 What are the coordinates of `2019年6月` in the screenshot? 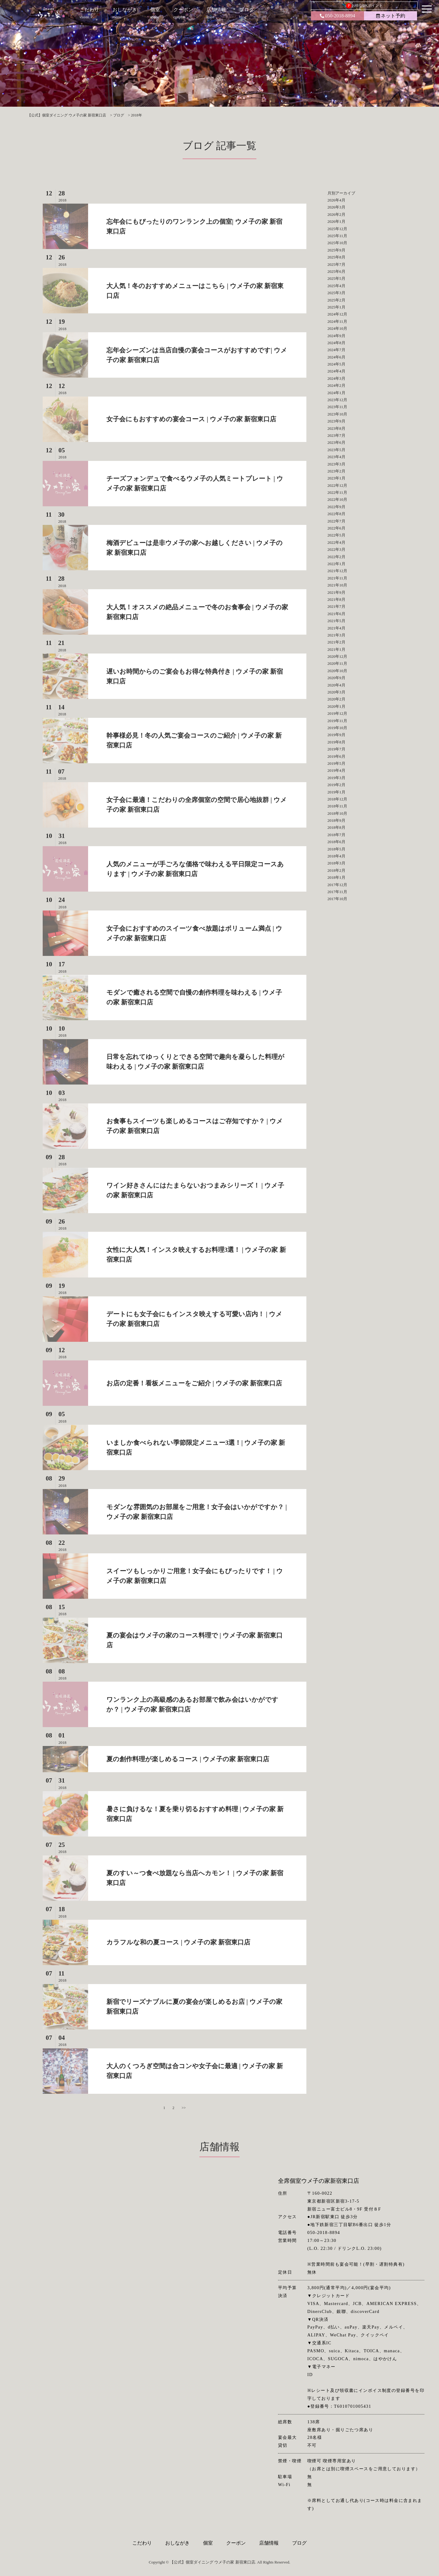 It's located at (336, 756).